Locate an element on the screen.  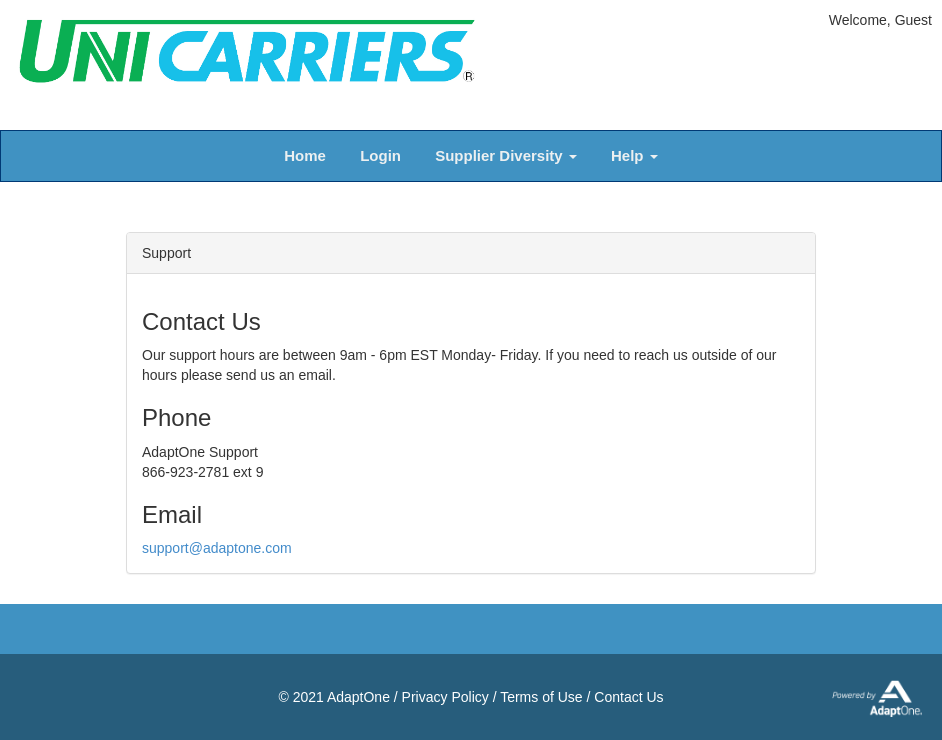
Privacy Policy is located at coordinates (445, 697).